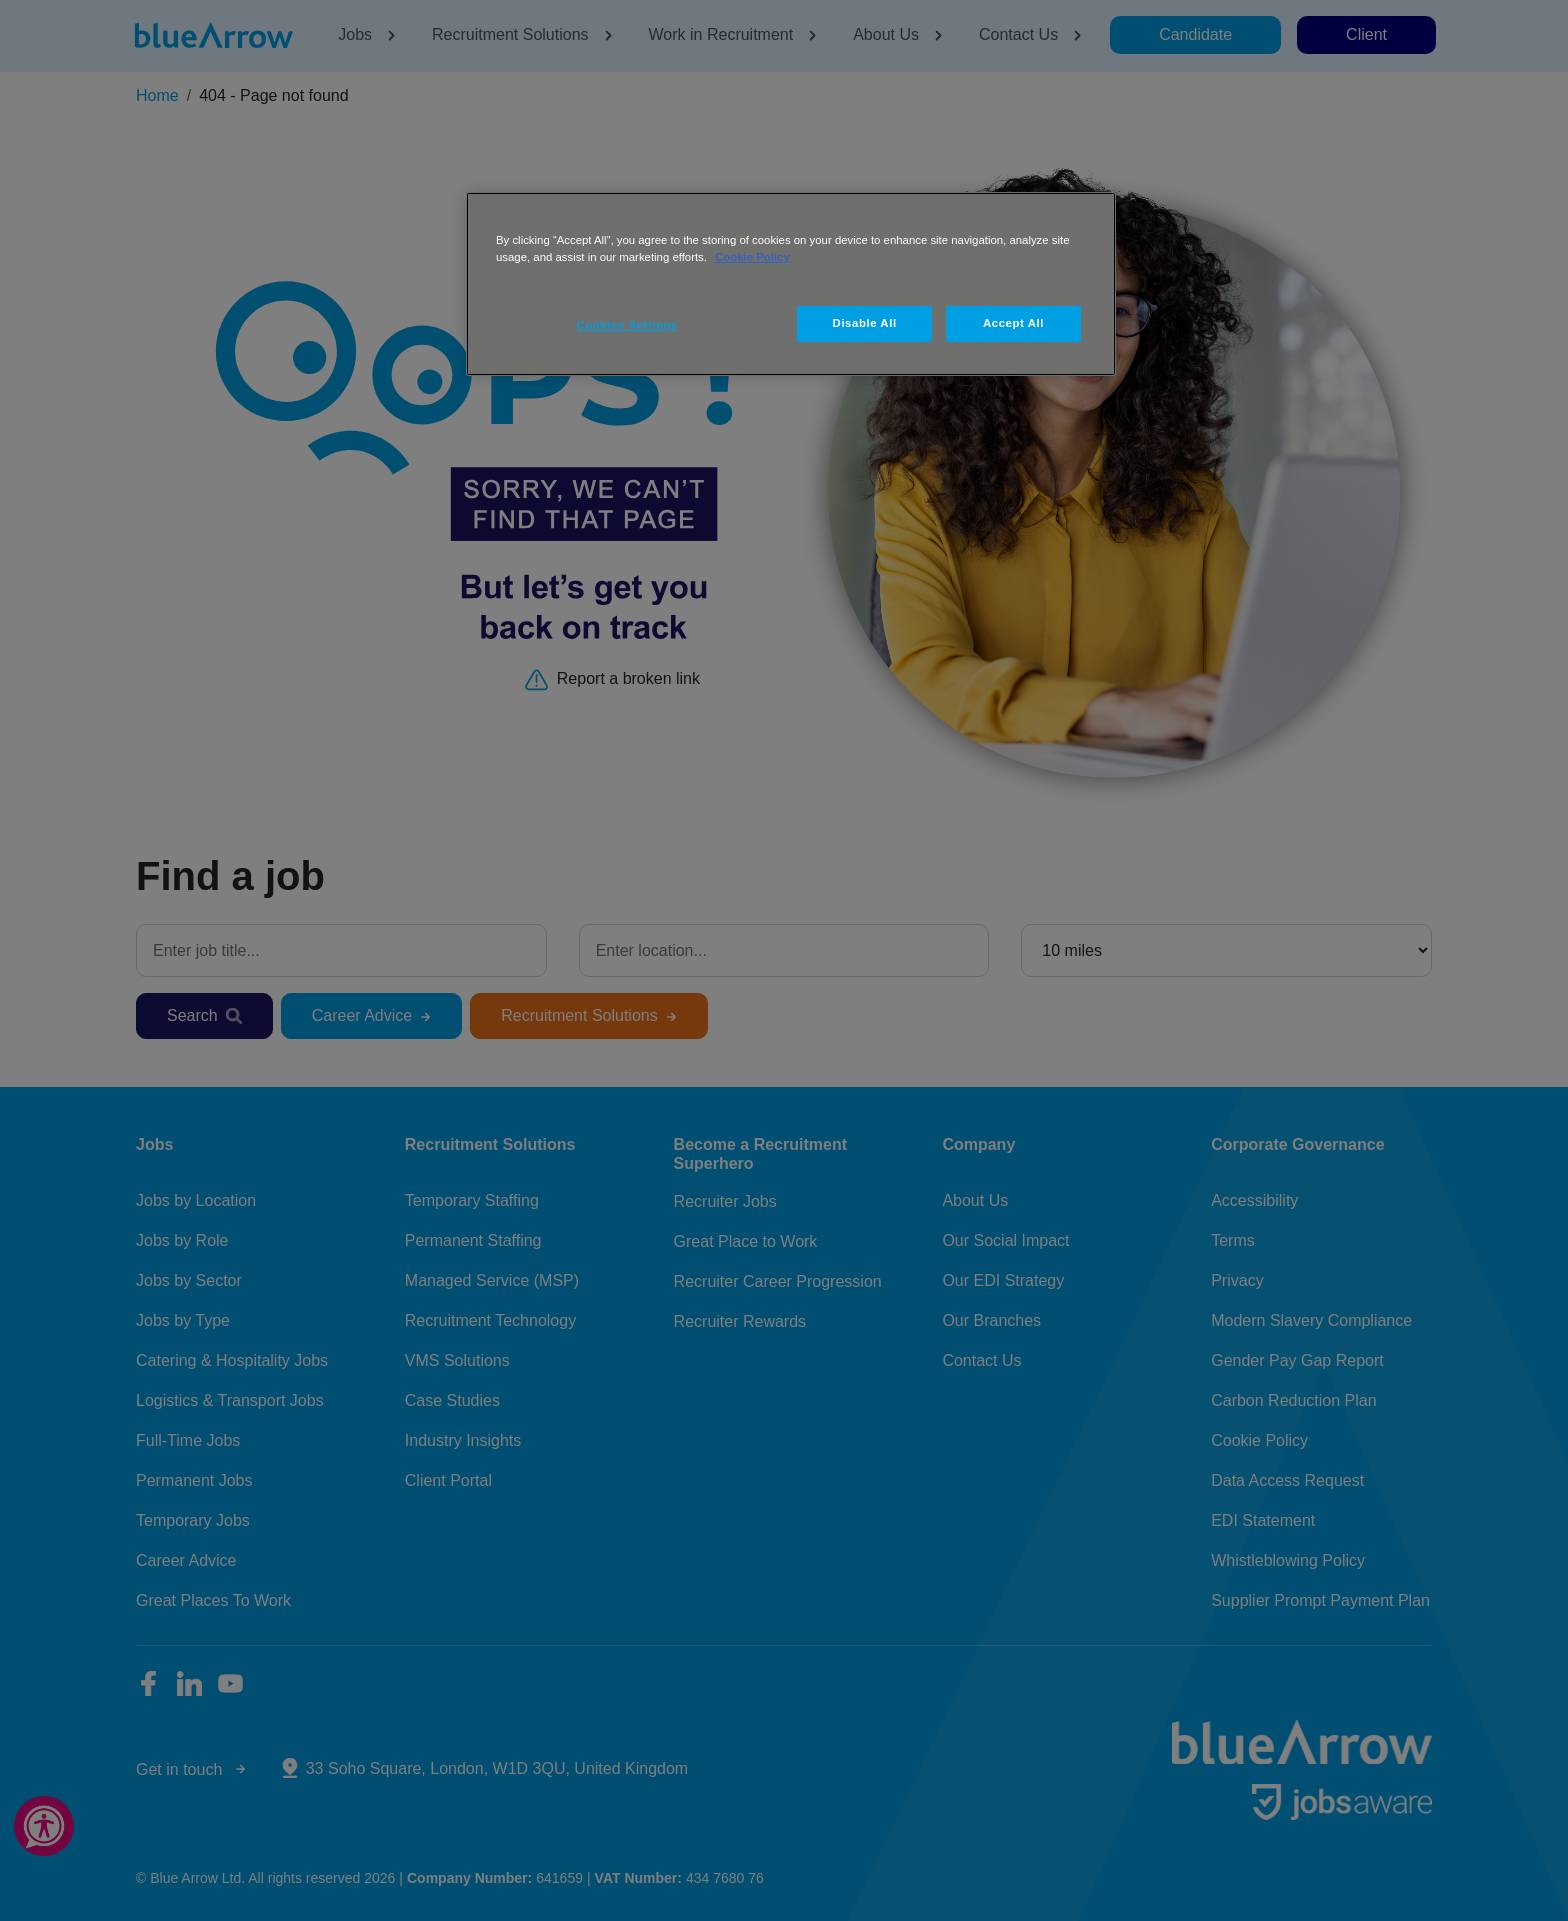 This screenshot has width=1568, height=1921. Describe the element at coordinates (627, 325) in the screenshot. I see `Cookies Settings` at that location.